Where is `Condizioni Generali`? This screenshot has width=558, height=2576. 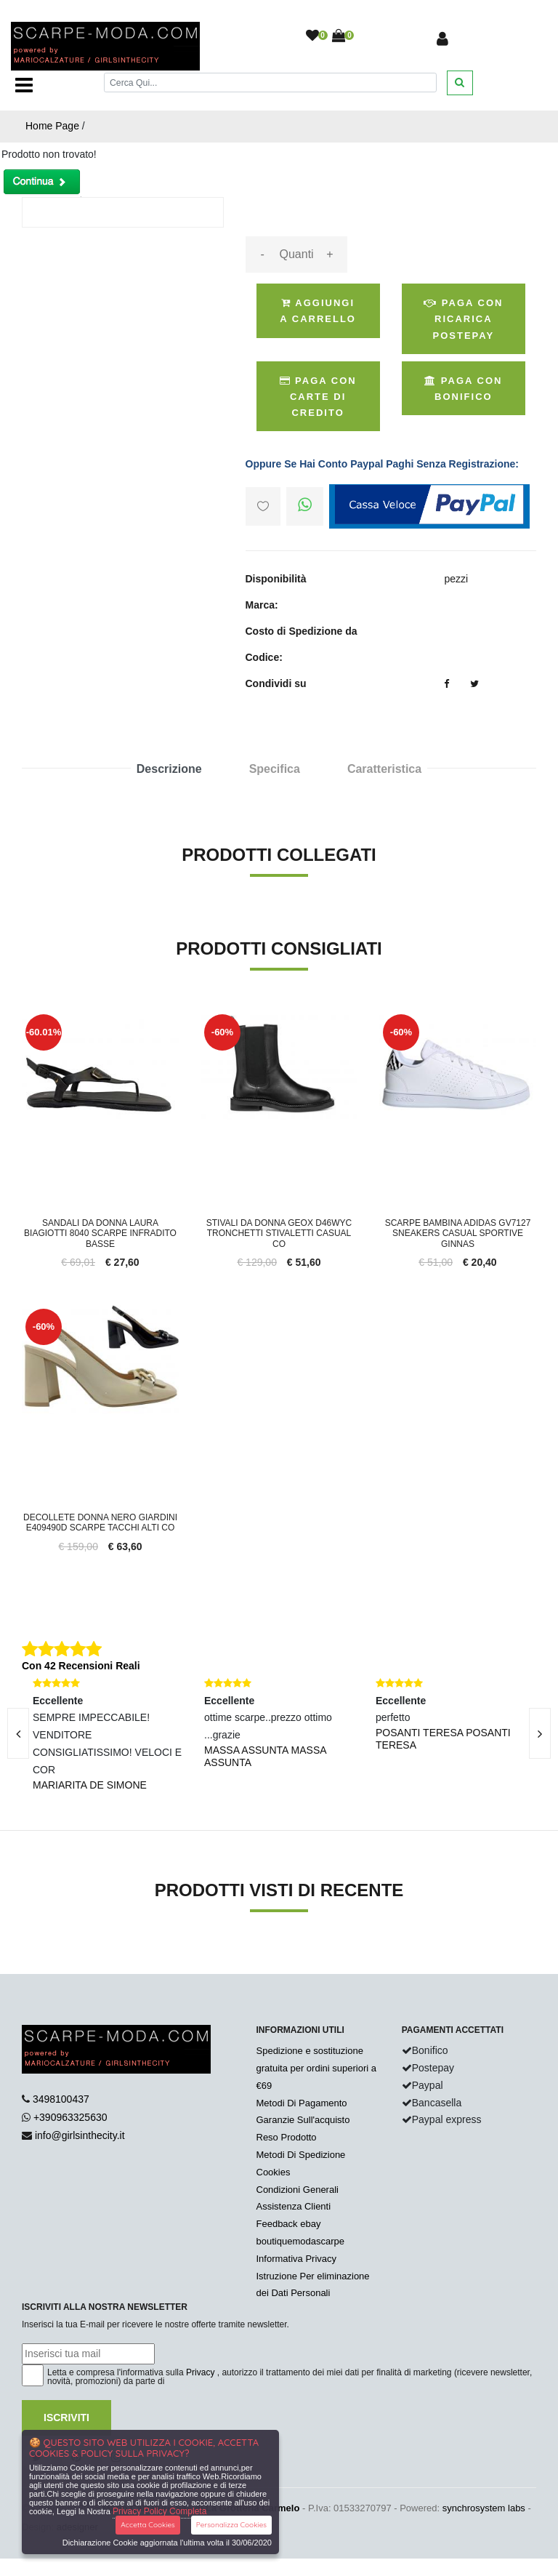
Condizioni Generali is located at coordinates (297, 2189).